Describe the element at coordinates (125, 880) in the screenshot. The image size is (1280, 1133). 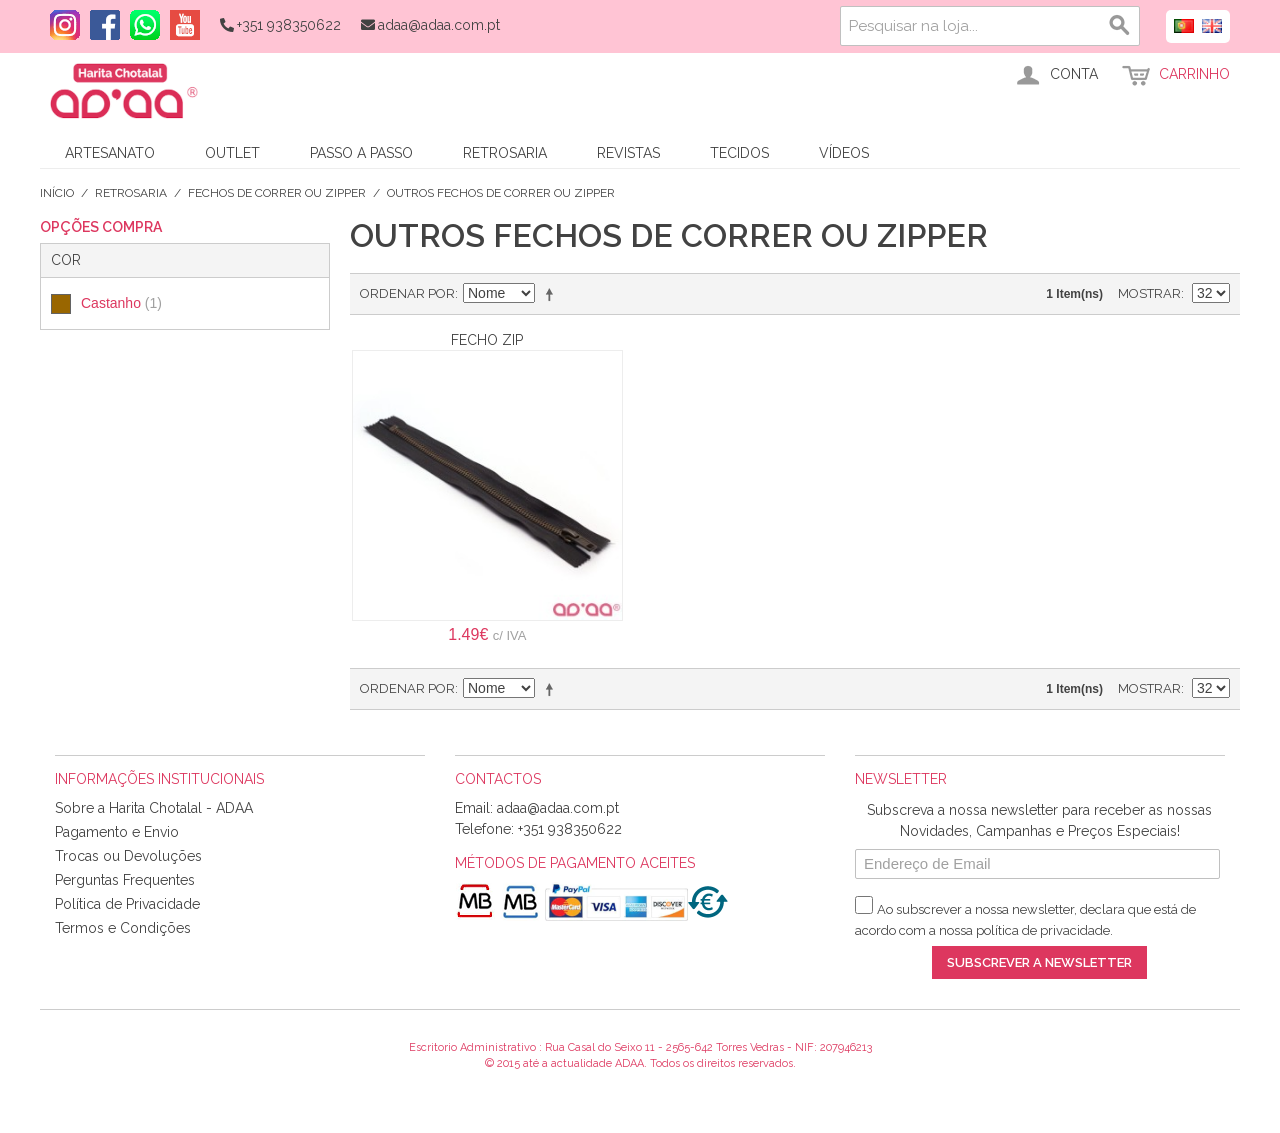
I see `Perguntas Frequentes` at that location.